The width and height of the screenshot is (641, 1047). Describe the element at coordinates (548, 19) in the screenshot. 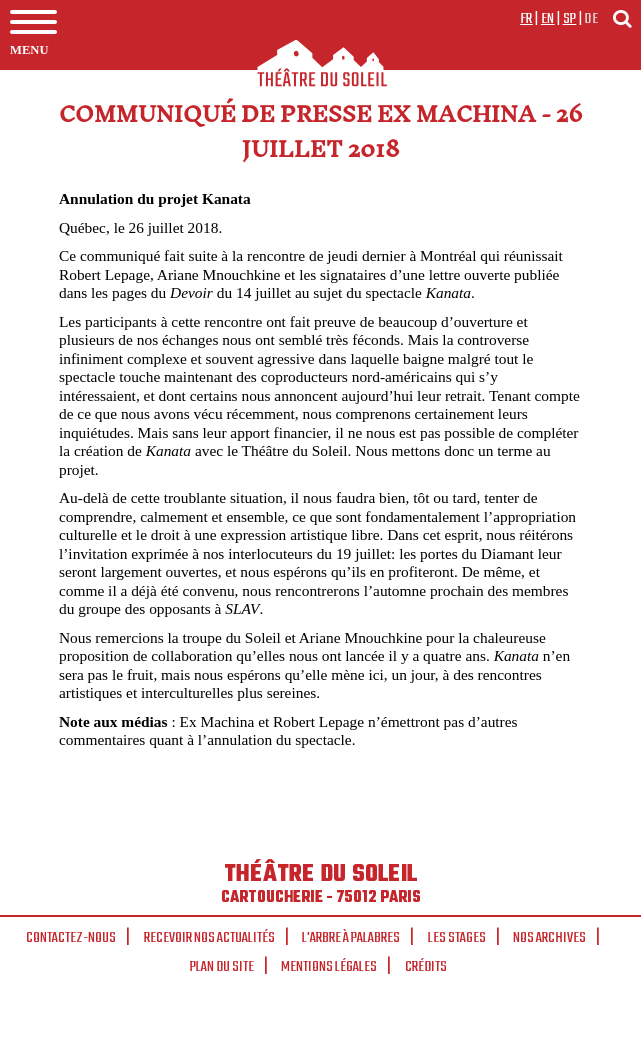

I see `en` at that location.